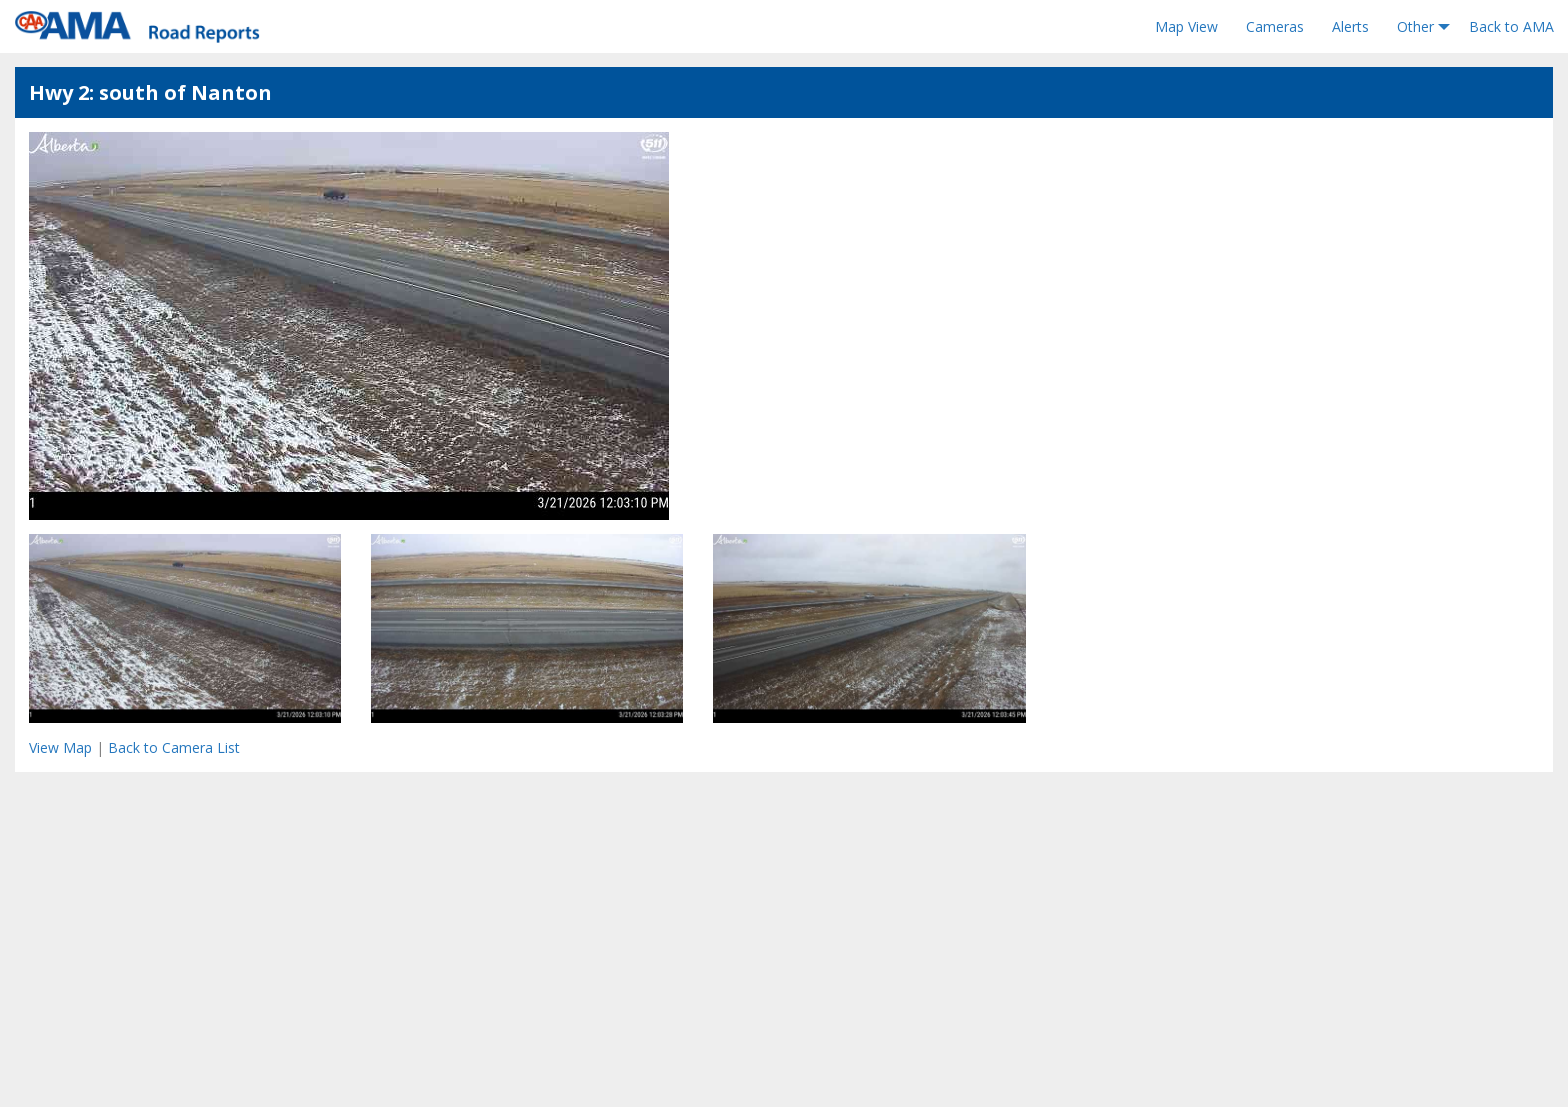  Describe the element at coordinates (1186, 27) in the screenshot. I see `[menuitem]` at that location.